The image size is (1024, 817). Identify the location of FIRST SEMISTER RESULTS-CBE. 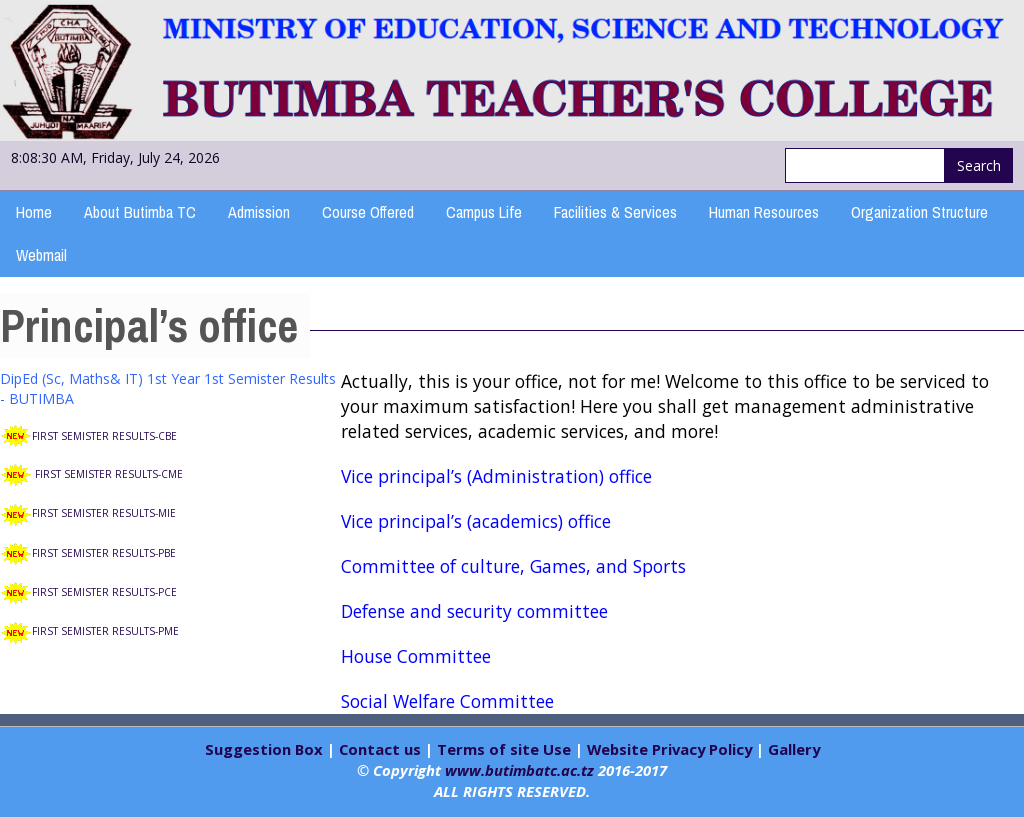
(104, 436).